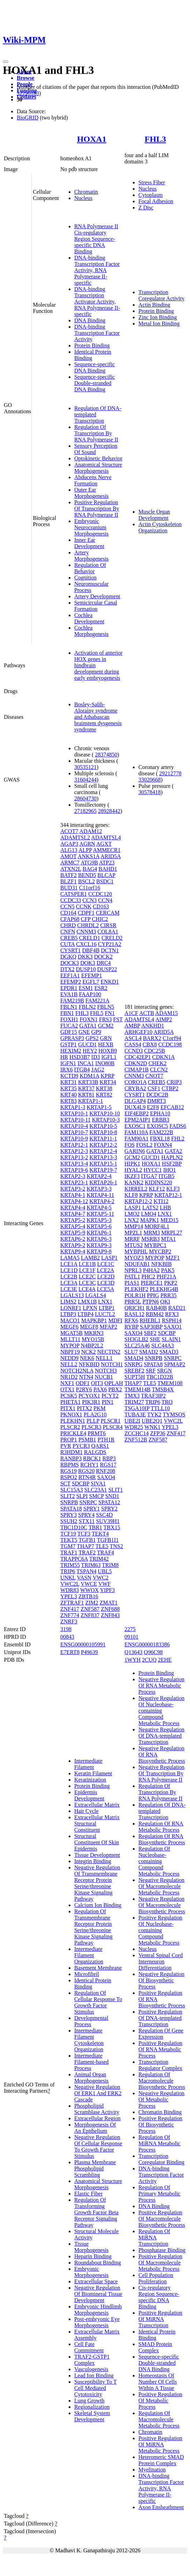 The width and height of the screenshot is (190, 2576). Describe the element at coordinates (87, 1440) in the screenshot. I see `PSMB1` at that location.